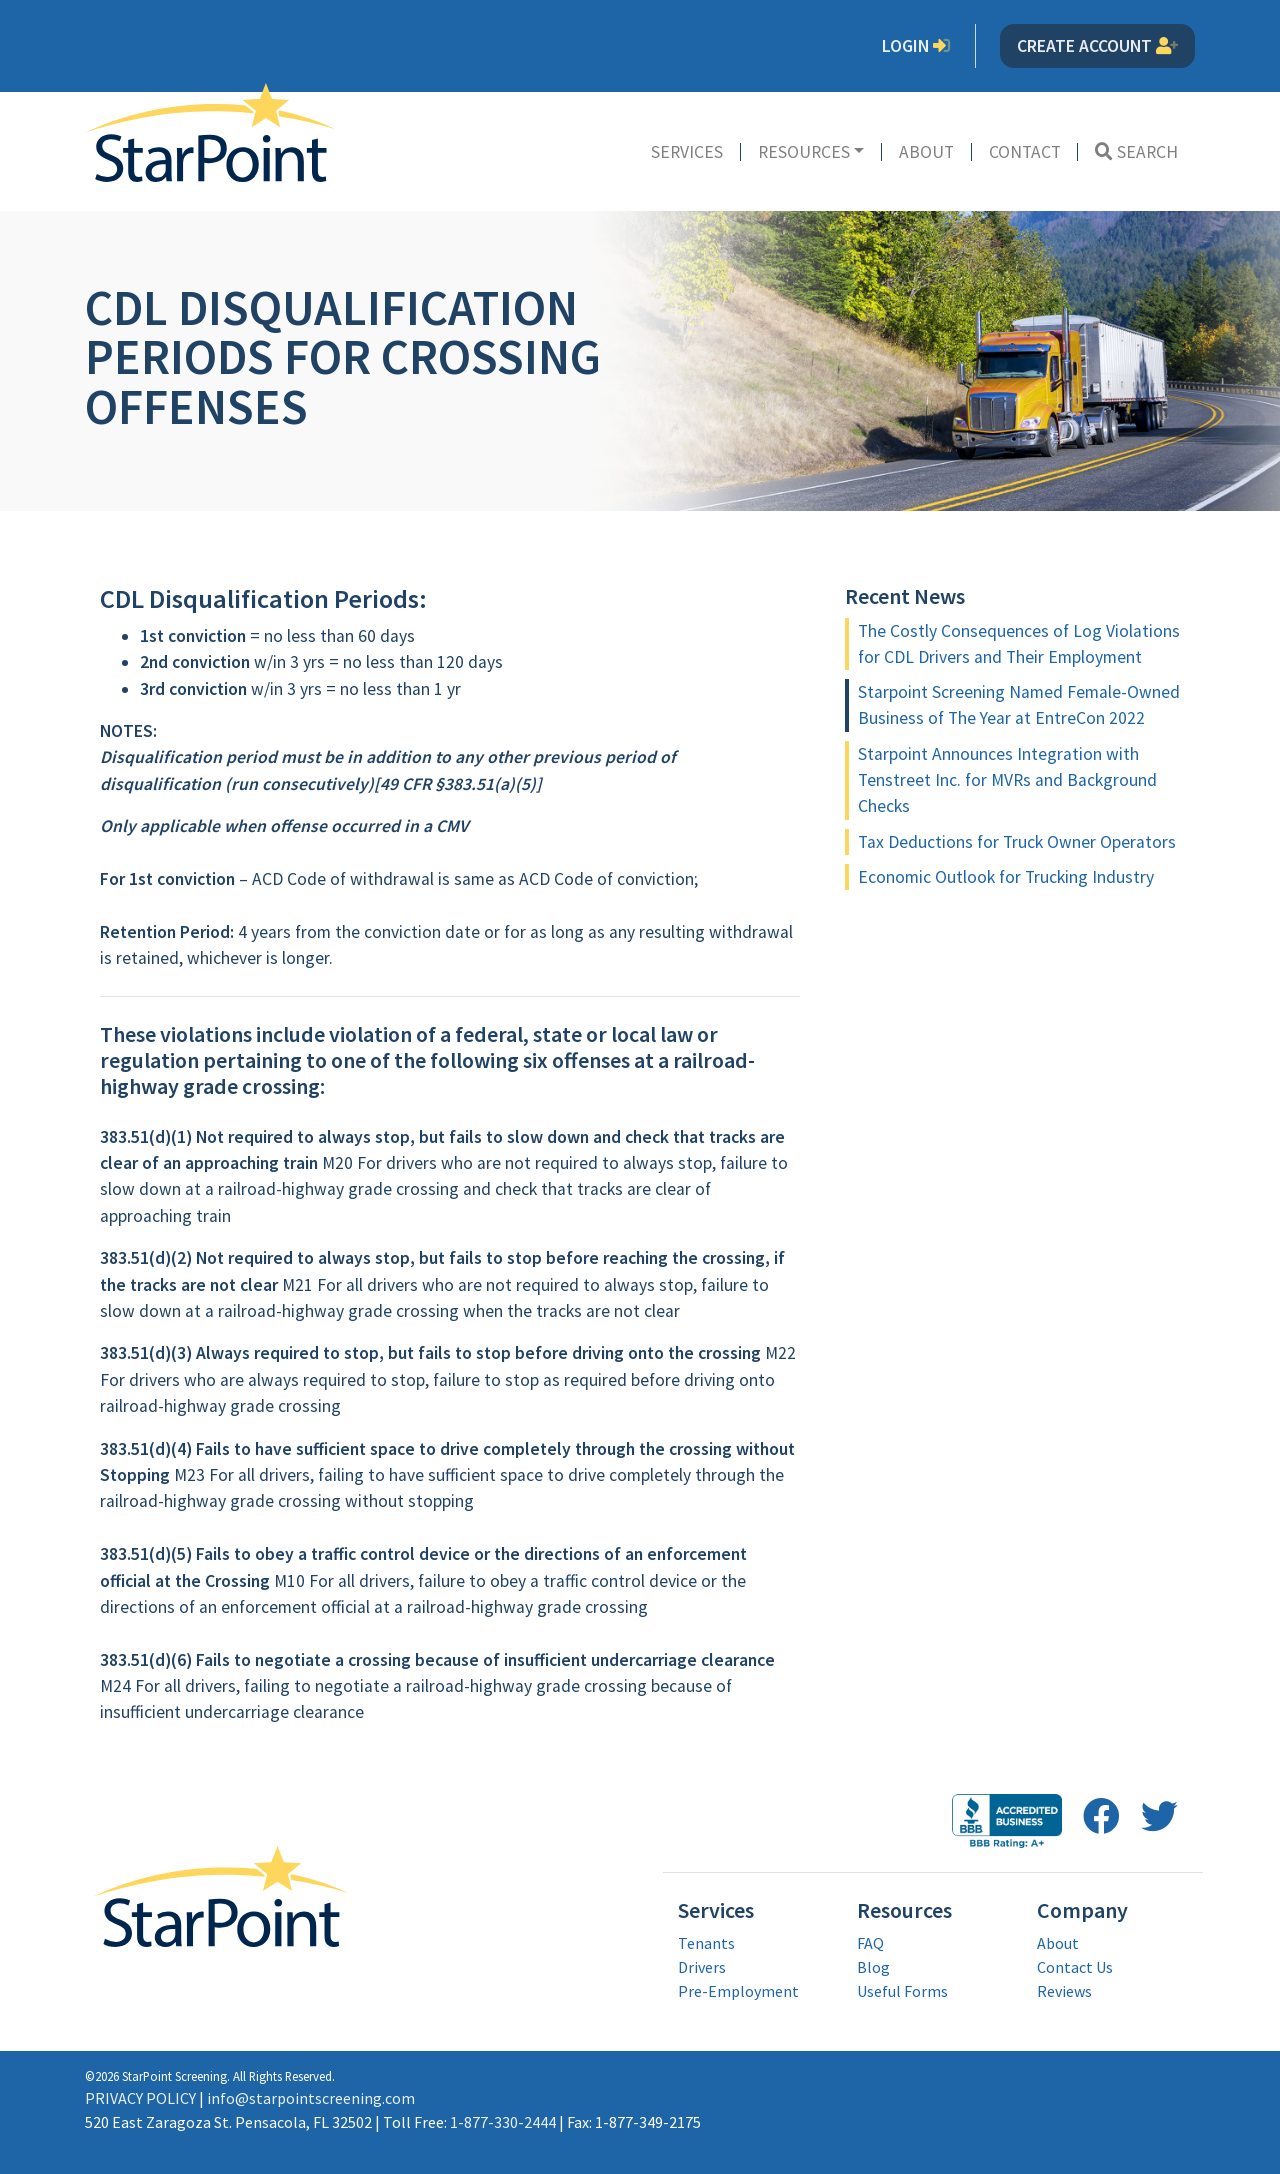 Image resolution: width=1280 pixels, height=2174 pixels. What do you see at coordinates (1075, 1967) in the screenshot?
I see `Contact Us` at bounding box center [1075, 1967].